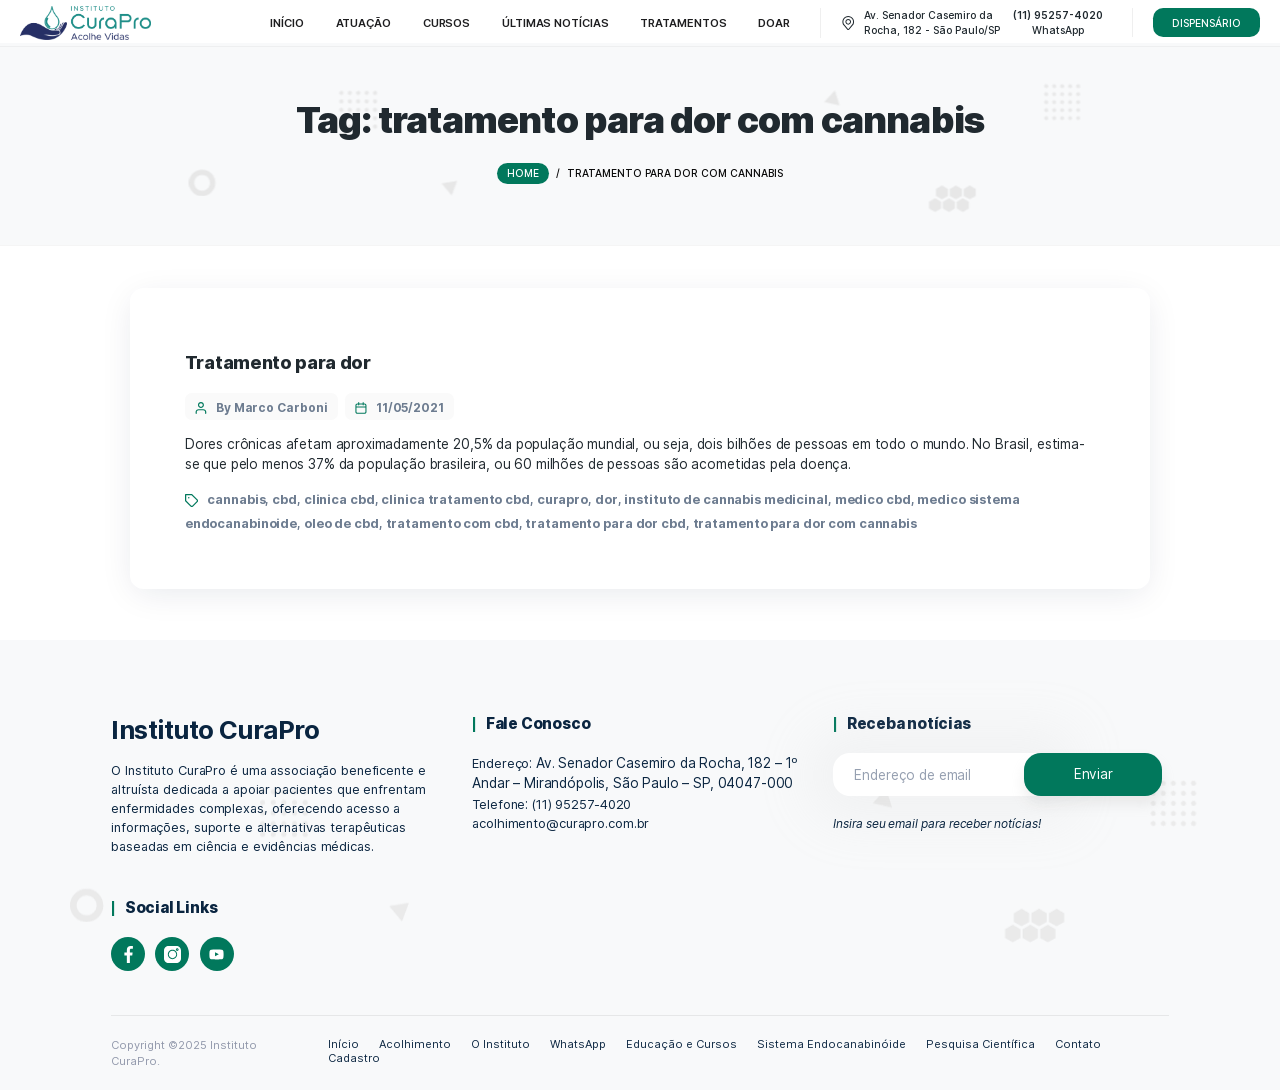 The image size is (1280, 1090). What do you see at coordinates (500, 763) in the screenshot?
I see `Endereço` at bounding box center [500, 763].